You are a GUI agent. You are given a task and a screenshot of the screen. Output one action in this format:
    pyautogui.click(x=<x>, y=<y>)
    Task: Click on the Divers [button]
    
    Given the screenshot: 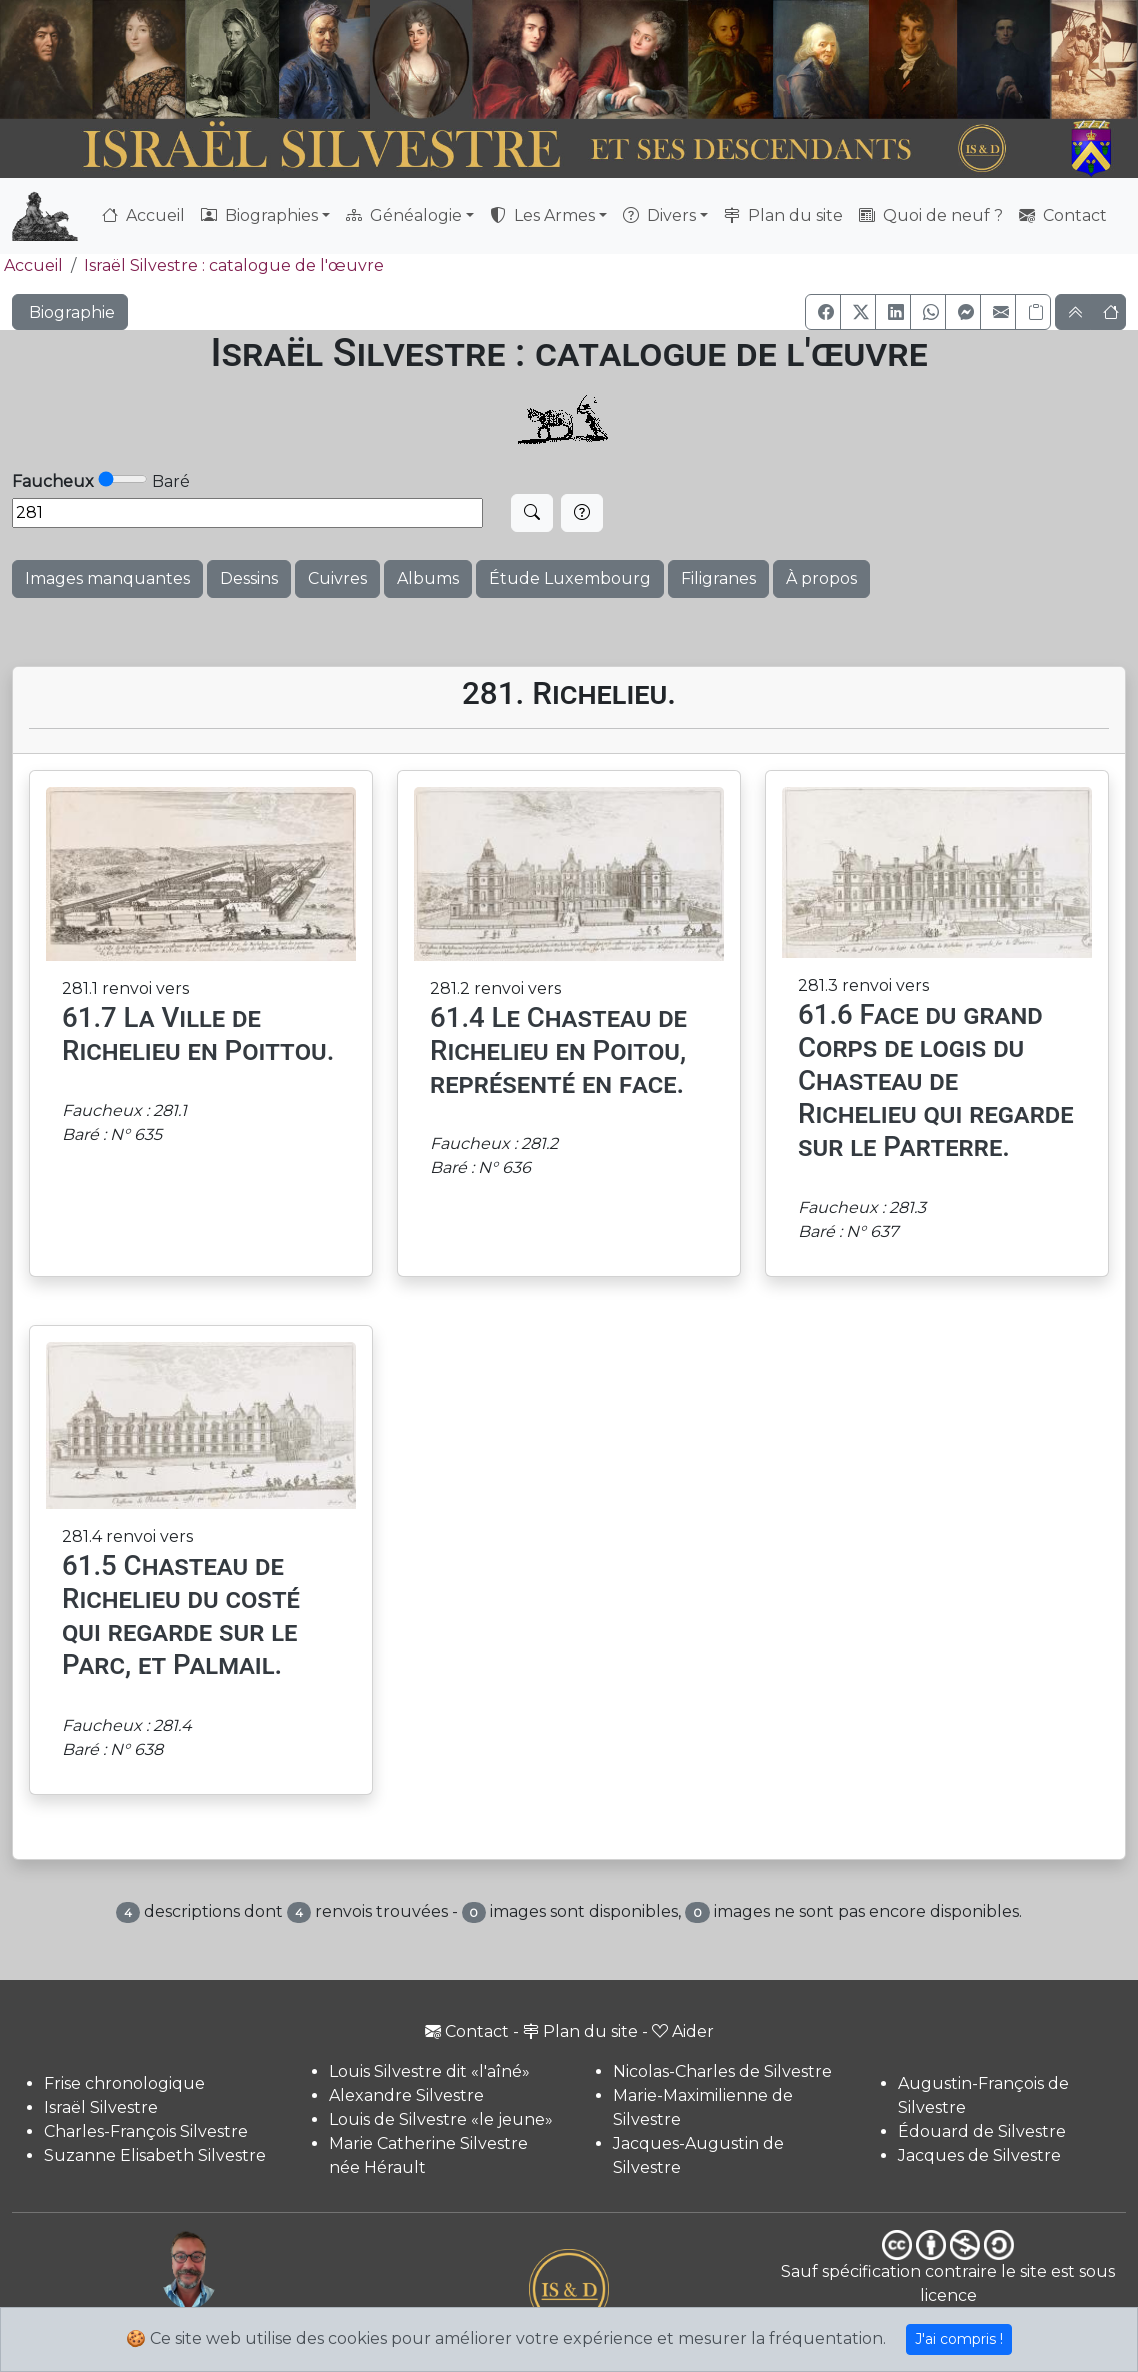 What is the action you would take?
    pyautogui.click(x=659, y=215)
    